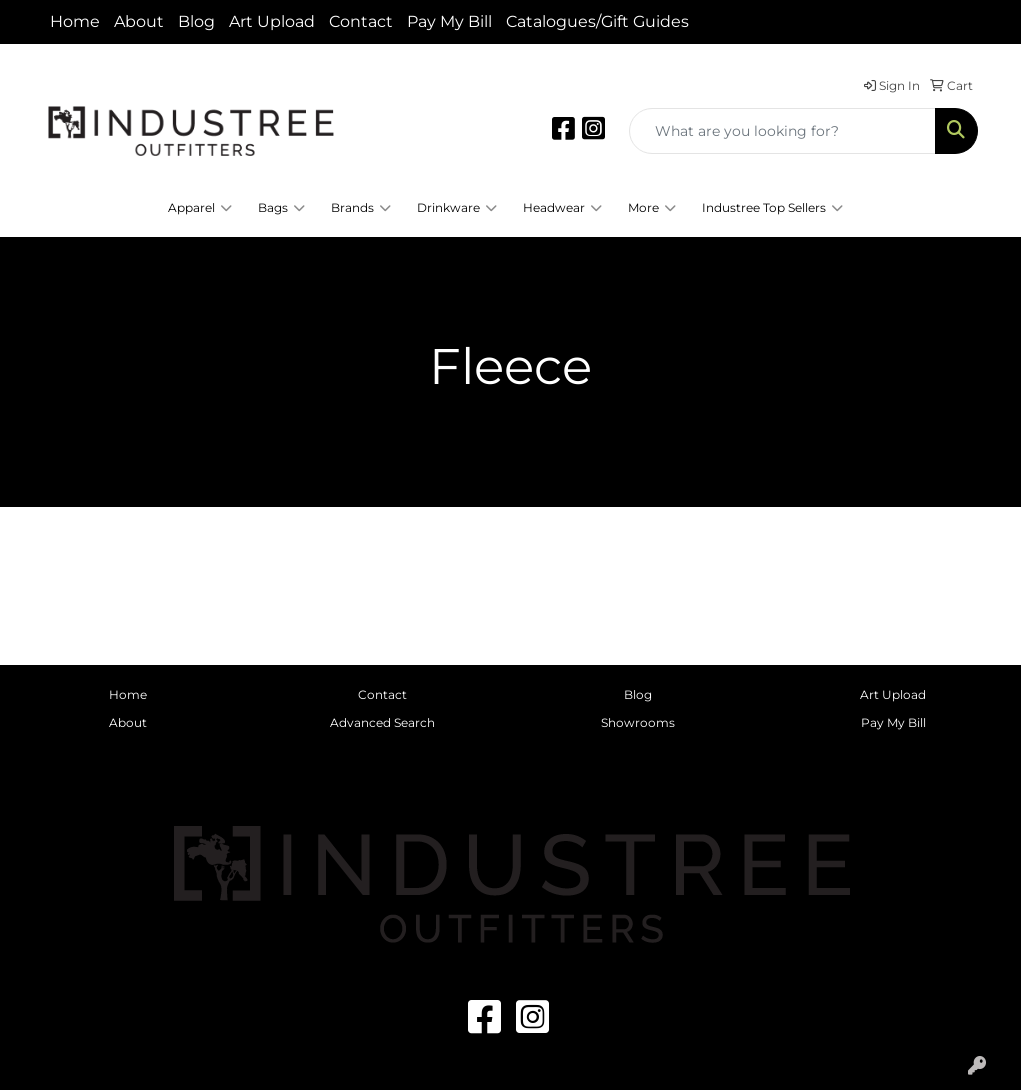 This screenshot has width=1021, height=1090. What do you see at coordinates (139, 21) in the screenshot?
I see `About` at bounding box center [139, 21].